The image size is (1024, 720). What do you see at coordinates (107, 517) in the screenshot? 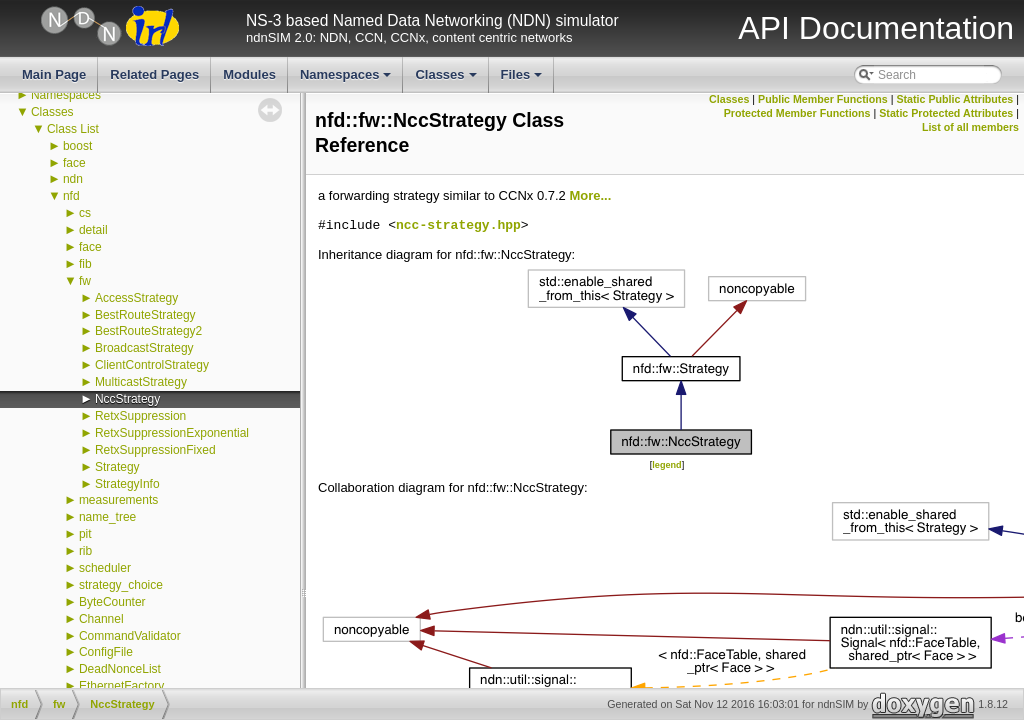
I see `name_tree` at bounding box center [107, 517].